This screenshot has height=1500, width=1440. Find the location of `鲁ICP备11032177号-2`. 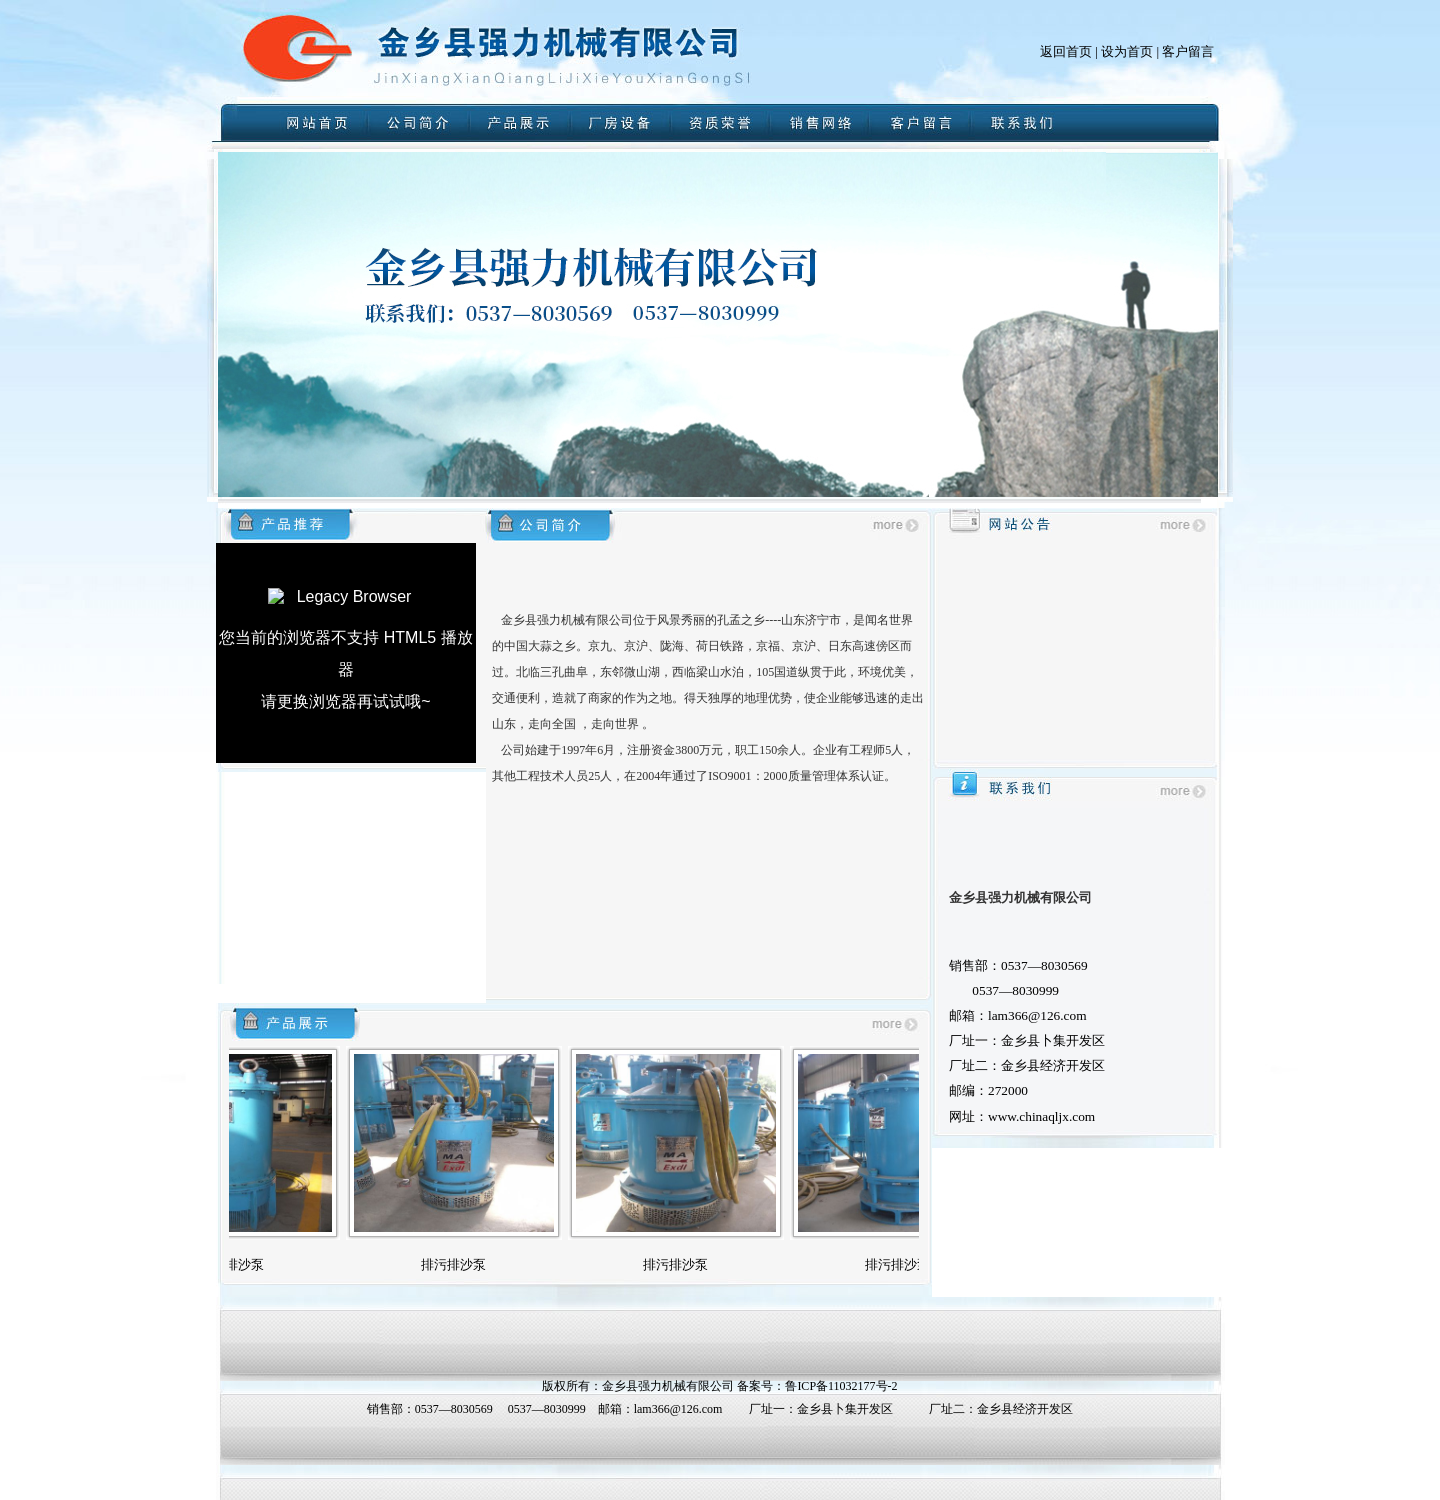

鲁ICP备11032177号-2 is located at coordinates (841, 1386).